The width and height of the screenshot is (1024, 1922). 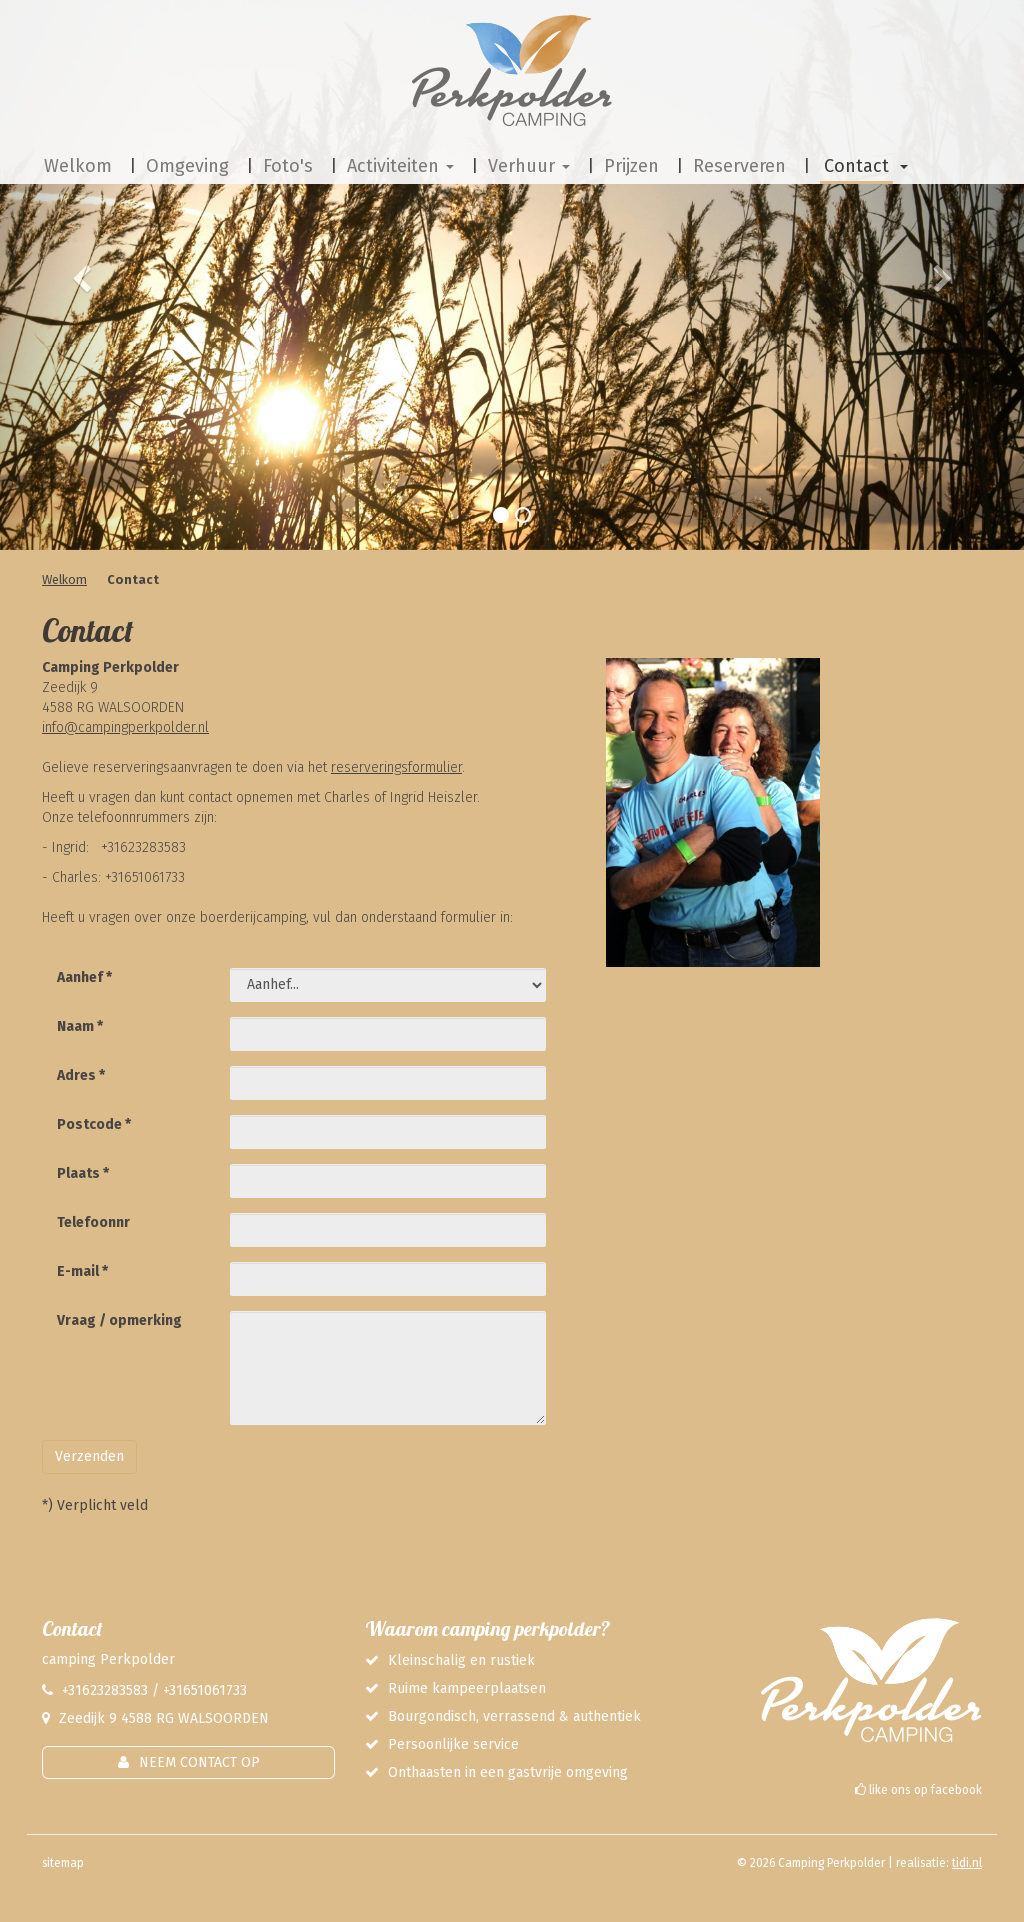 I want to click on Vraag / opmerking, so click(x=119, y=1320).